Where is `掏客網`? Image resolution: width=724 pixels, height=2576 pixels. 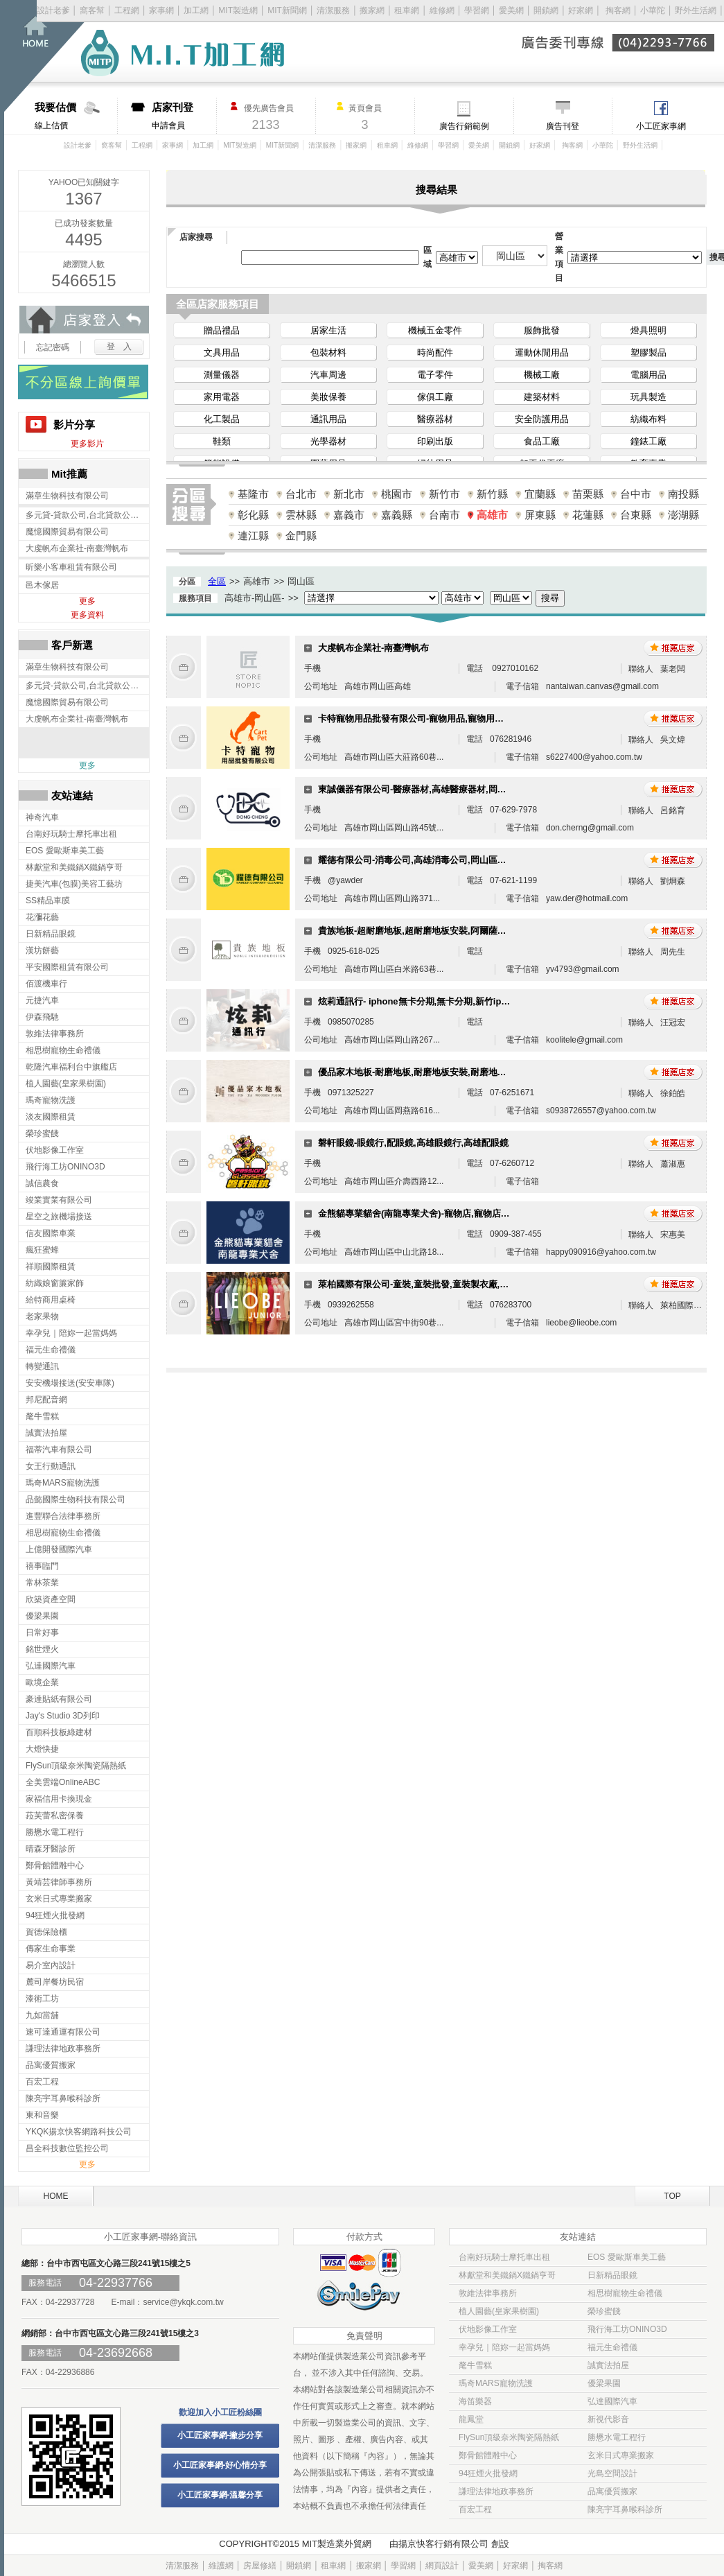
掏客網 is located at coordinates (619, 10).